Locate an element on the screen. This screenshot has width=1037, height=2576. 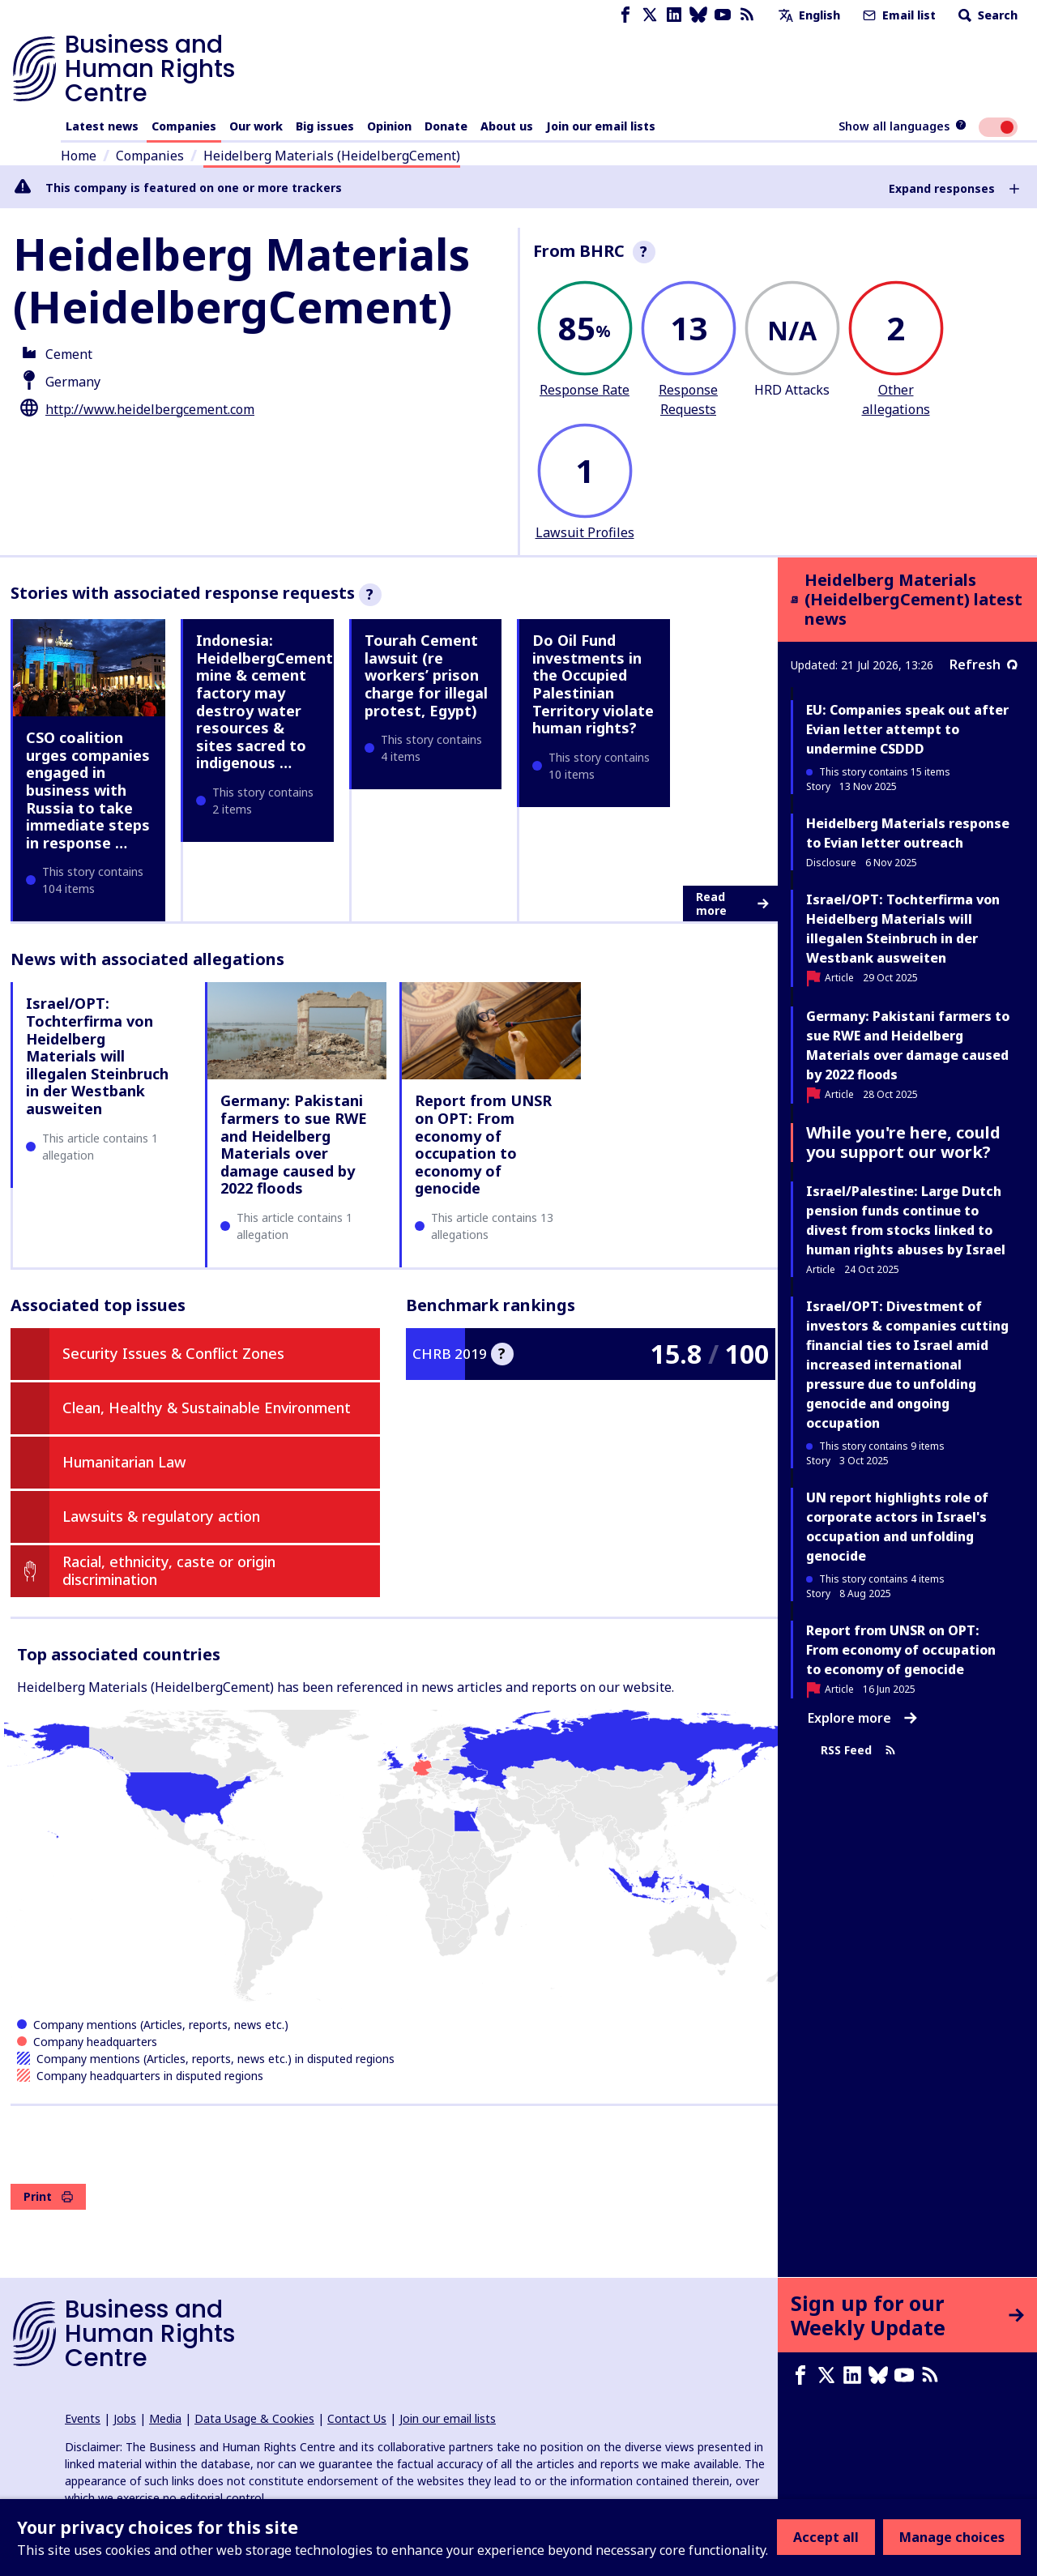
About us is located at coordinates (506, 126).